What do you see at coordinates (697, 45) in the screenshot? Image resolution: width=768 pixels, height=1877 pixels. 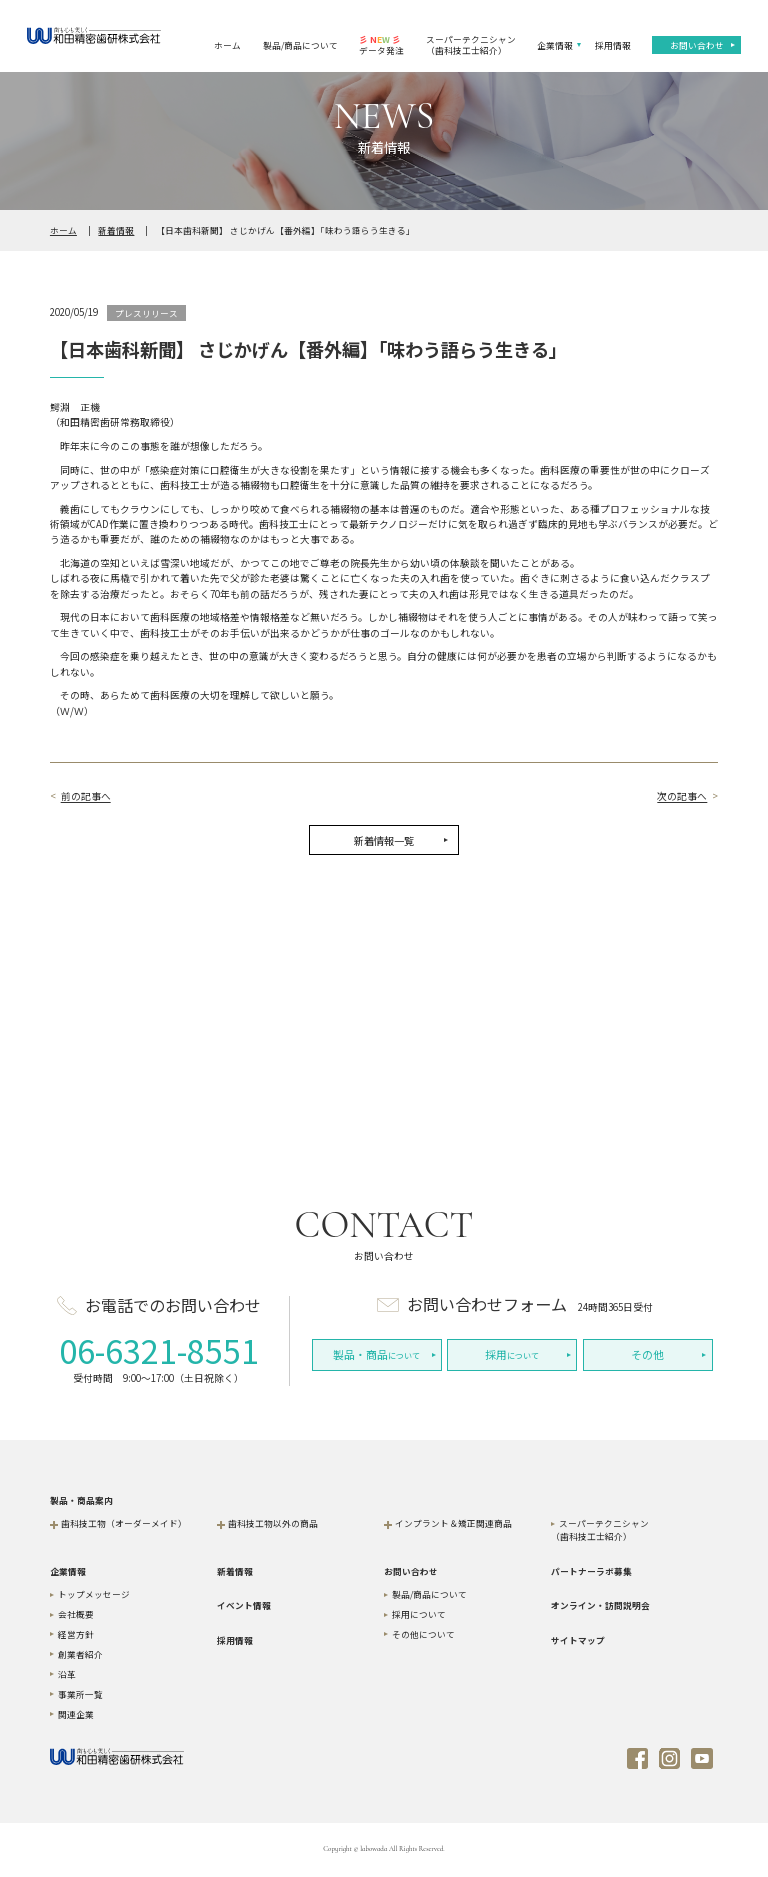 I see `お問い合わせ` at bounding box center [697, 45].